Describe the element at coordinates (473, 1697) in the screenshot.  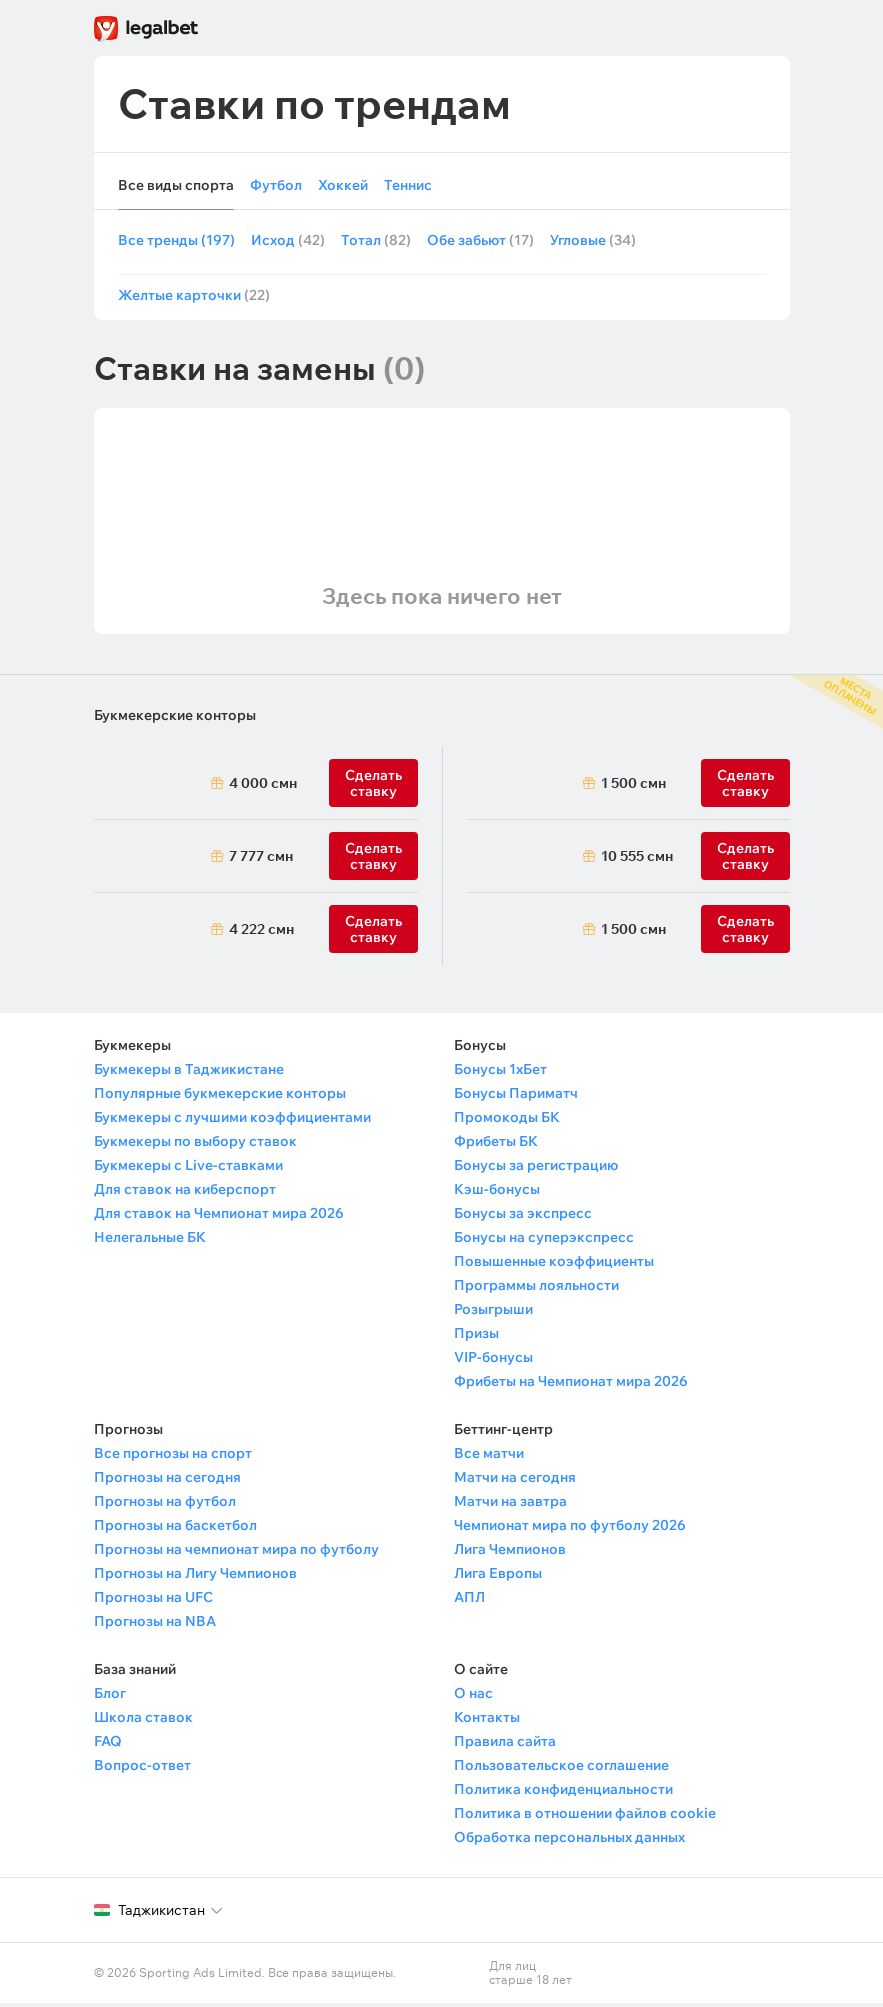
I see `О нас` at that location.